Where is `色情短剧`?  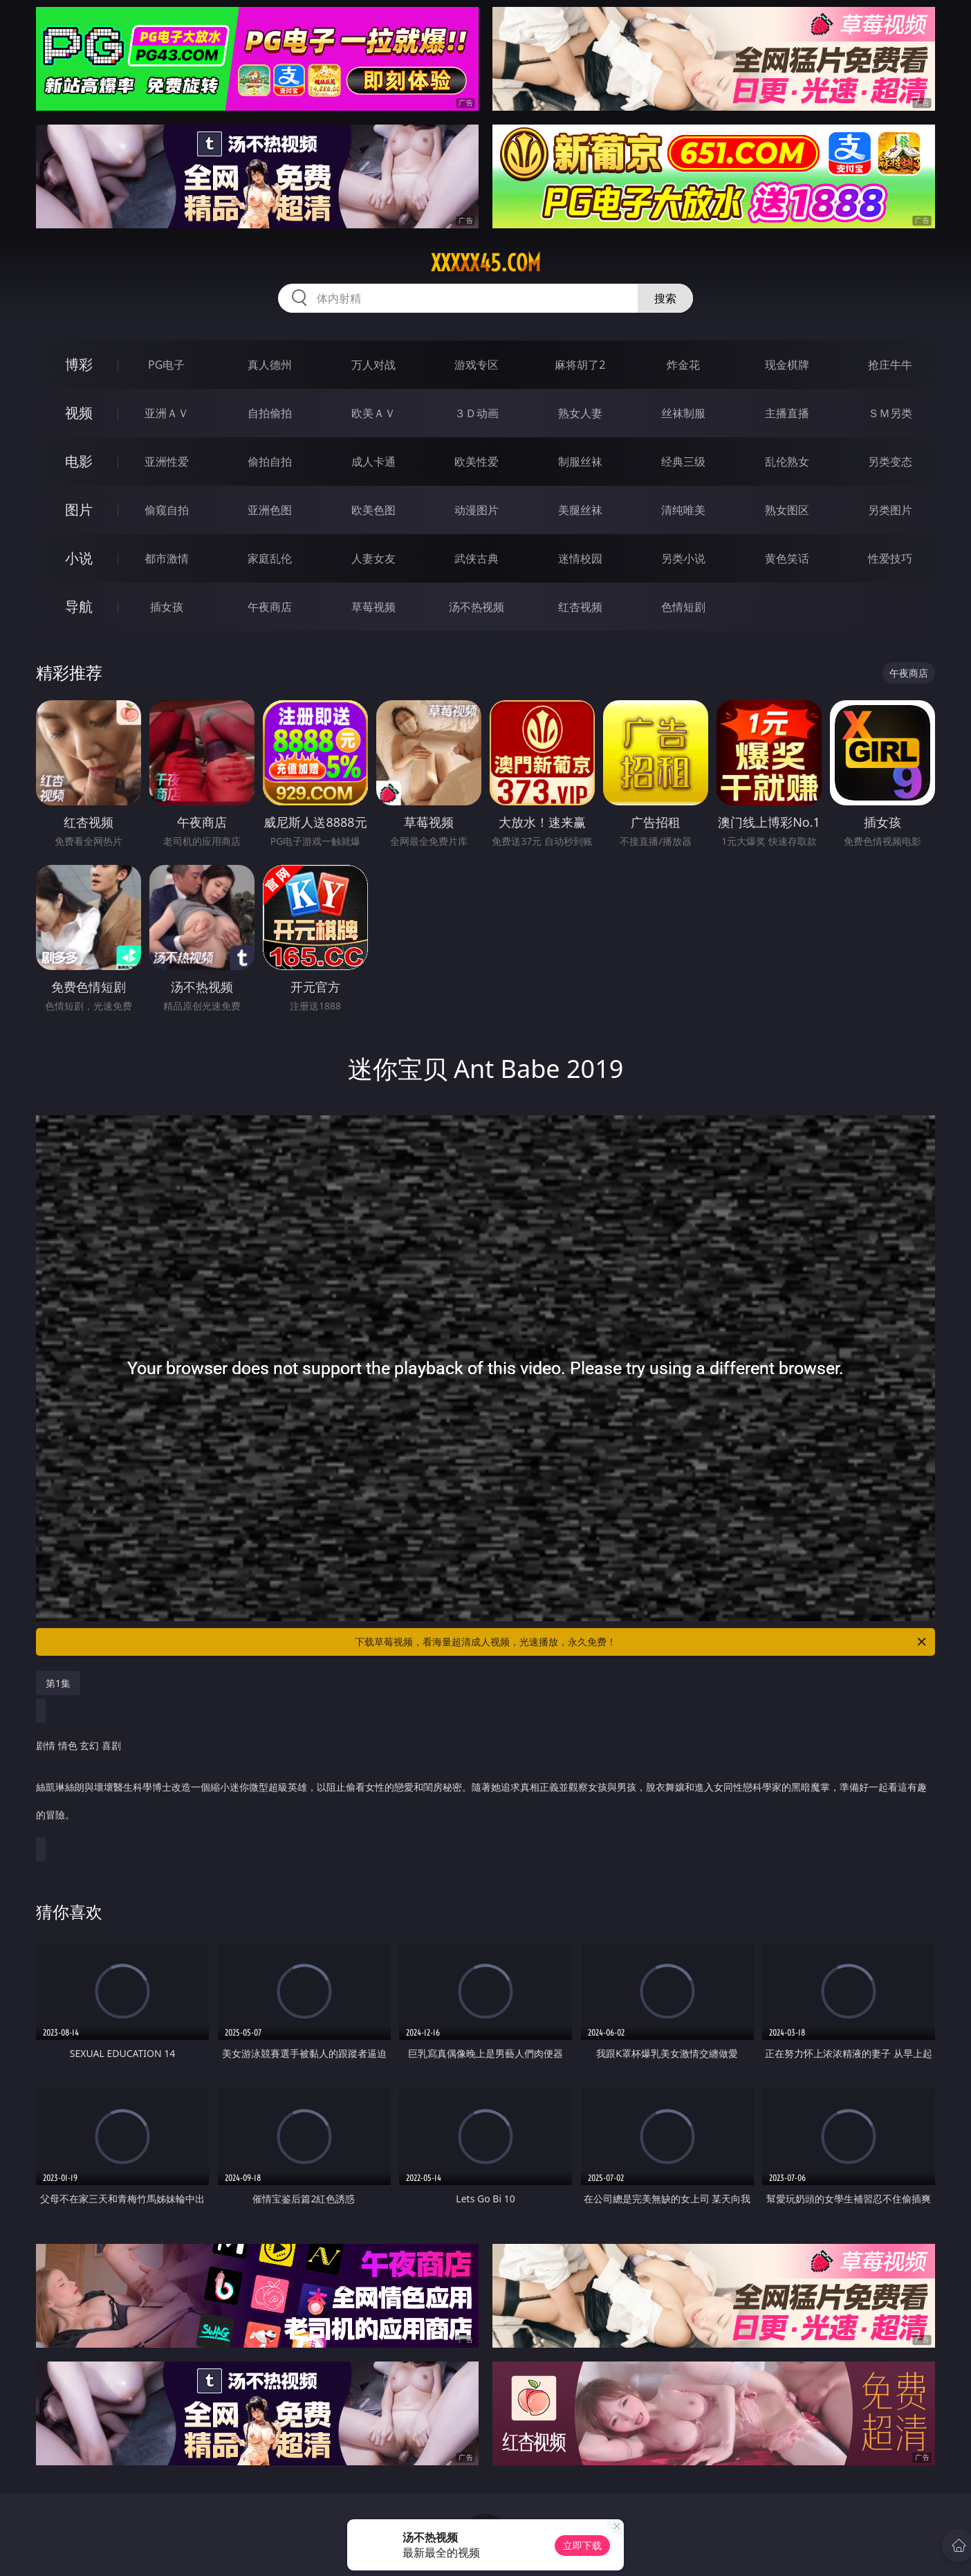 色情短剧 is located at coordinates (683, 606).